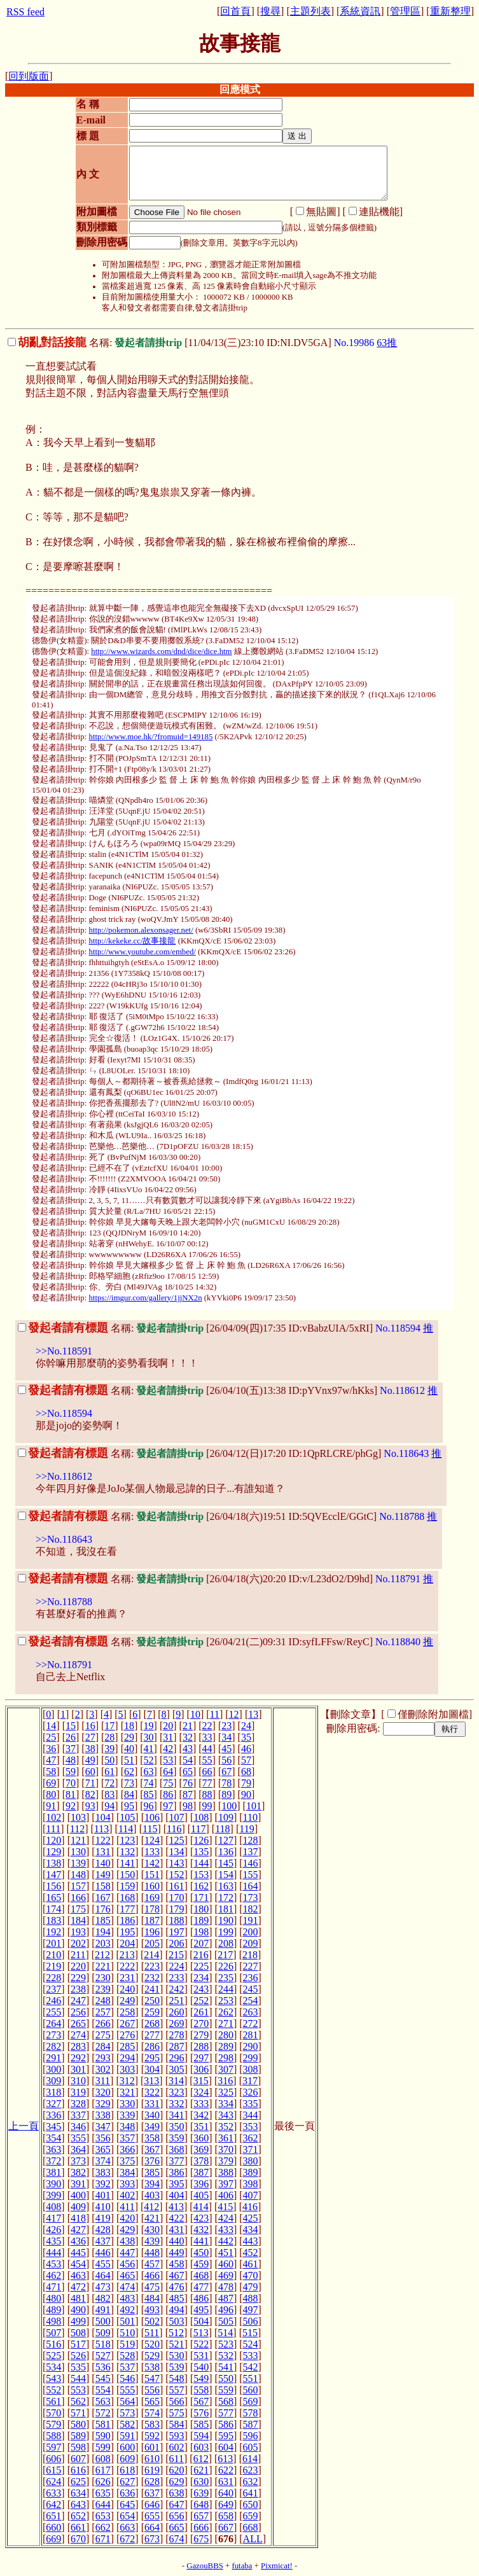 The width and height of the screenshot is (479, 2576). I want to click on 447, so click(127, 2252).